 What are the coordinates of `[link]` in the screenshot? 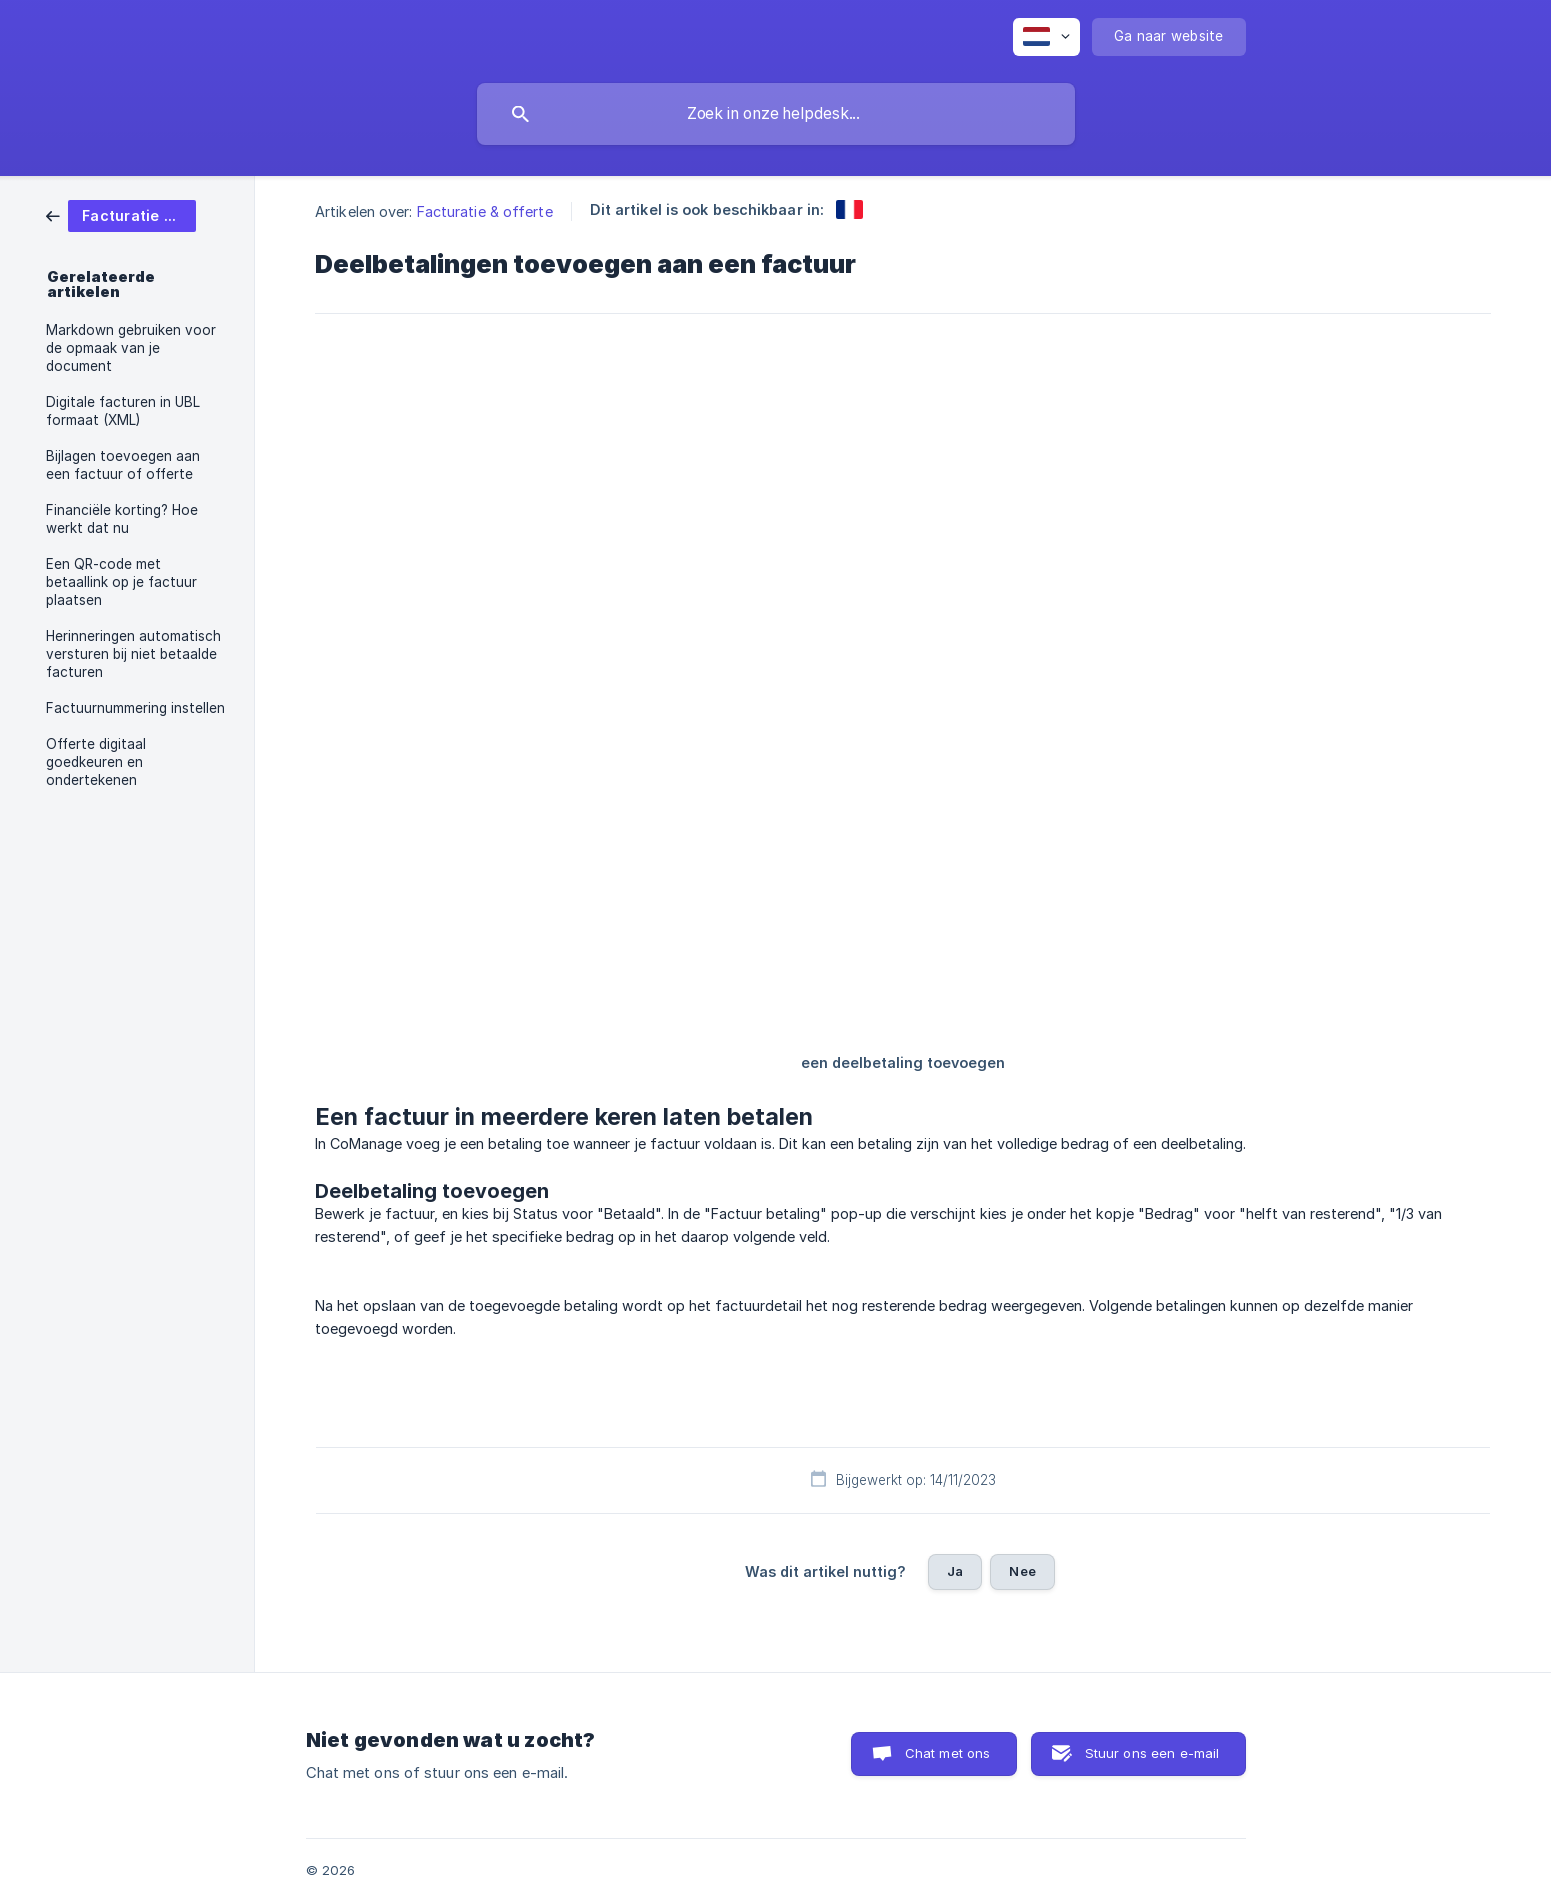 It's located at (121, 214).